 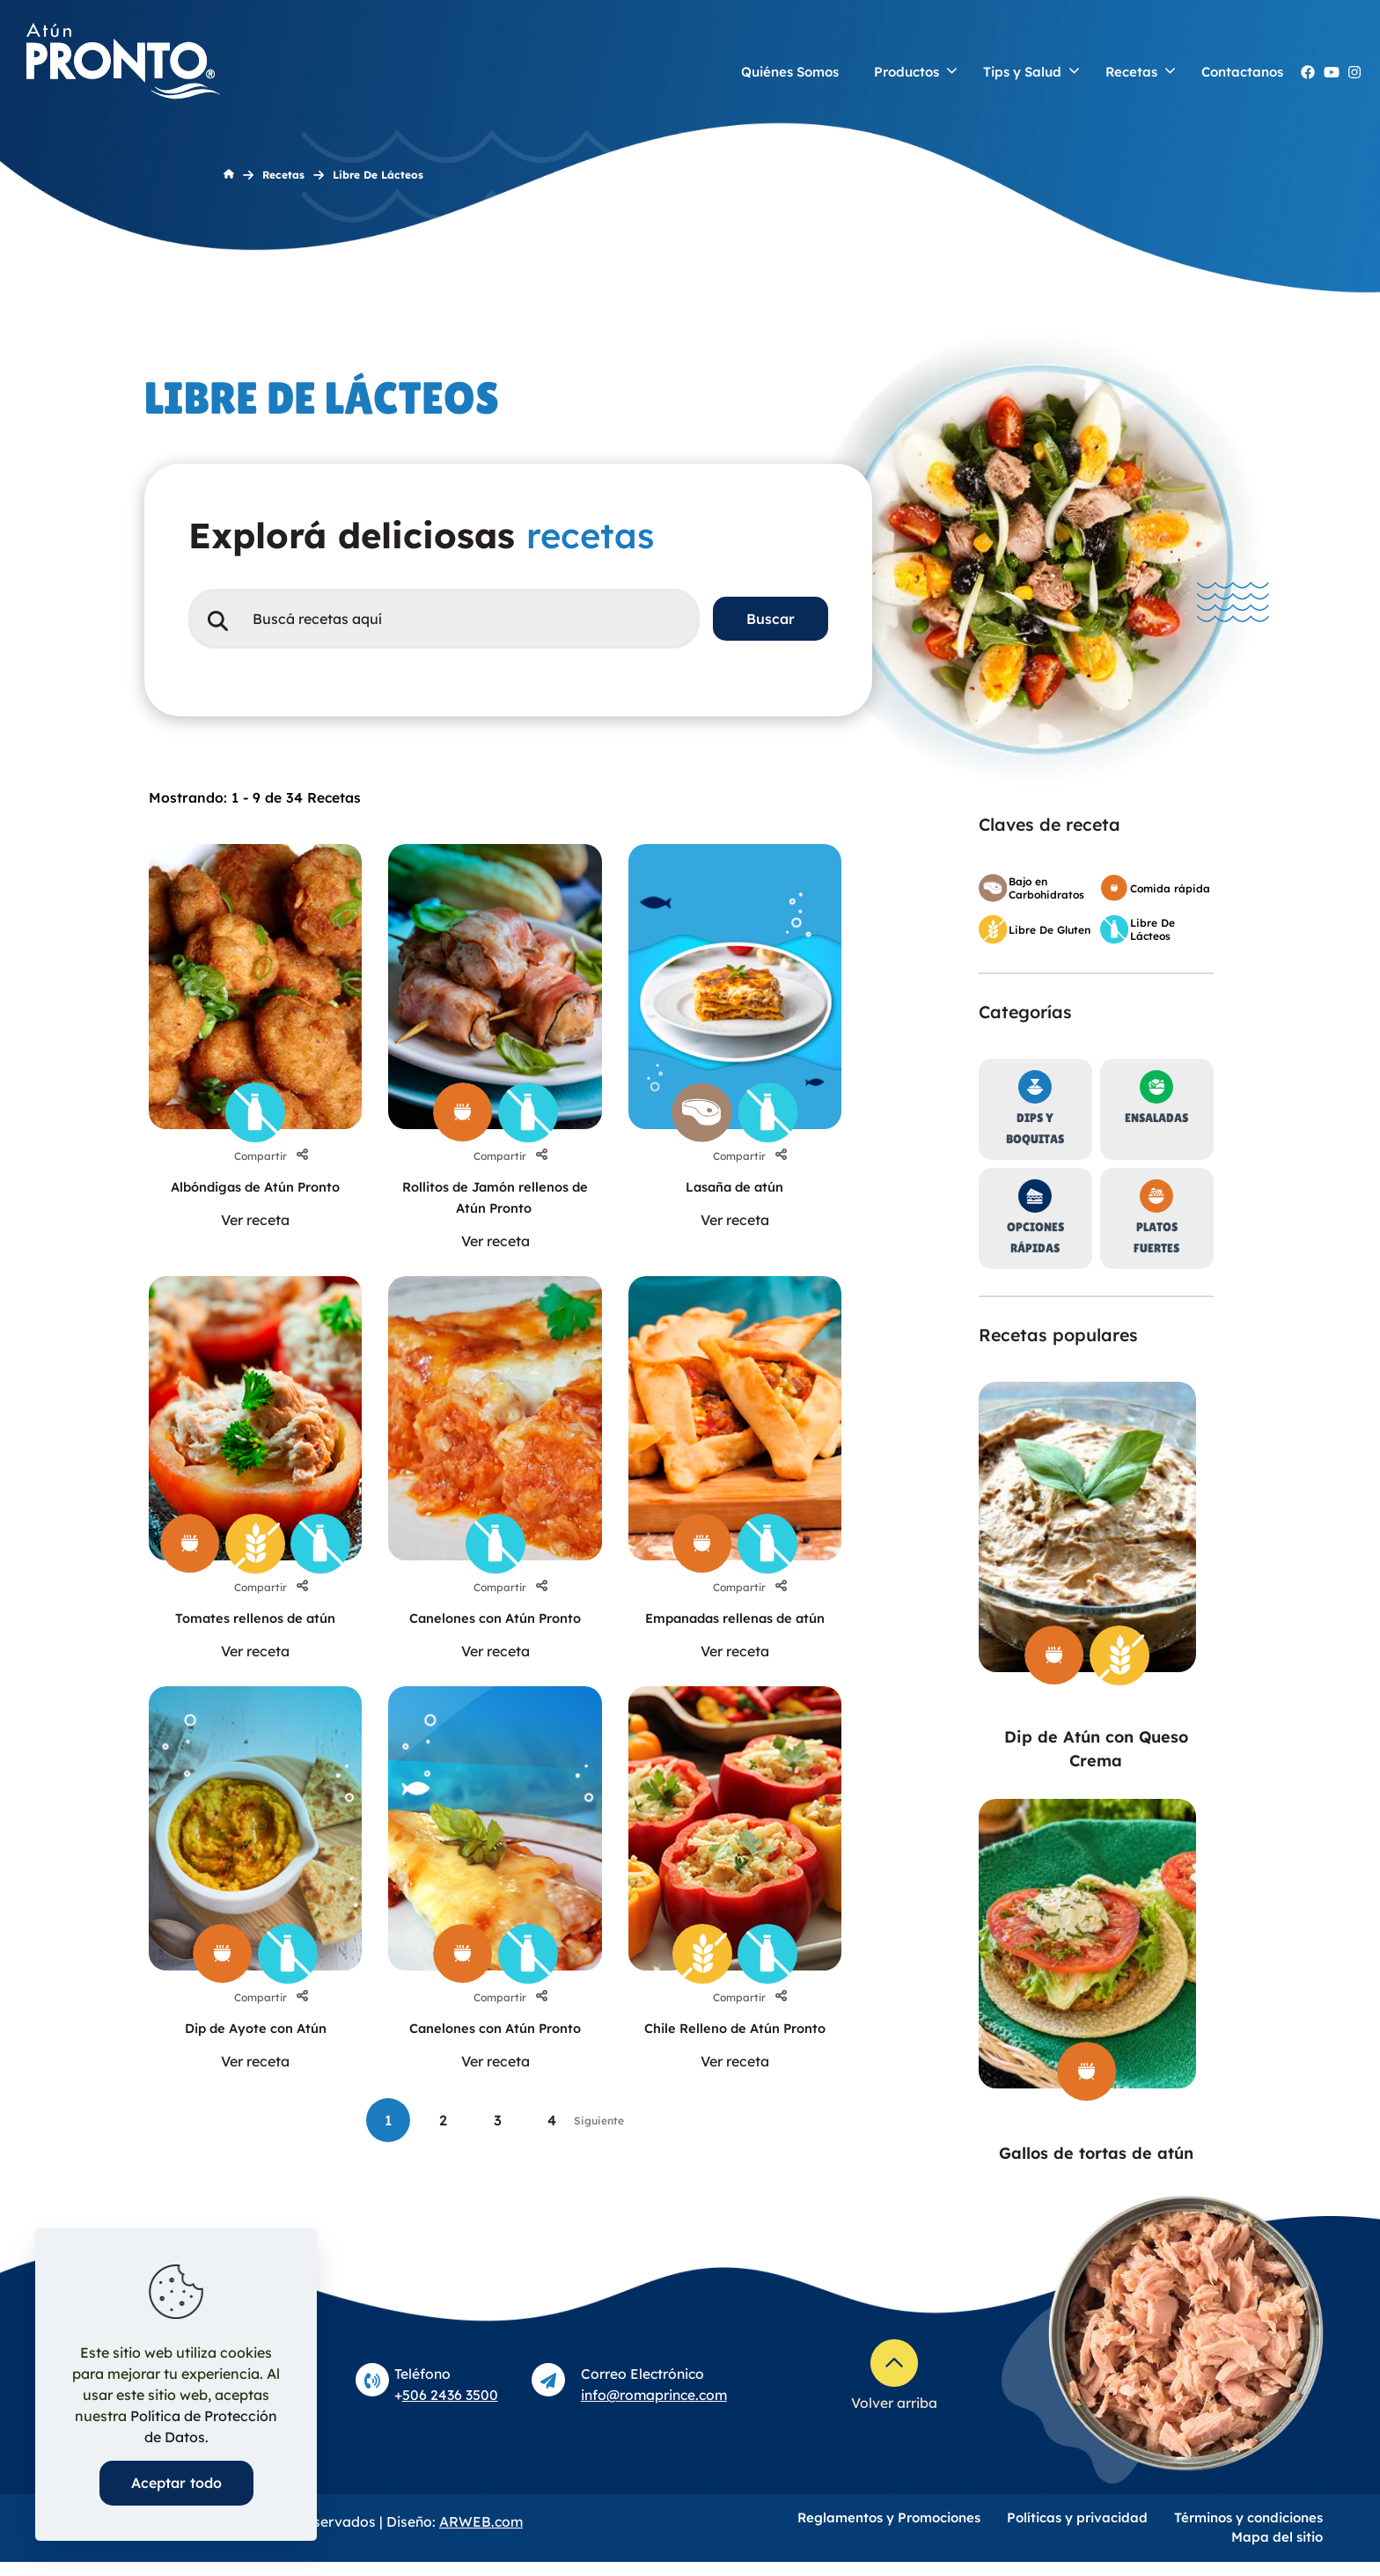 I want to click on Ver receta, so click(x=255, y=1241).